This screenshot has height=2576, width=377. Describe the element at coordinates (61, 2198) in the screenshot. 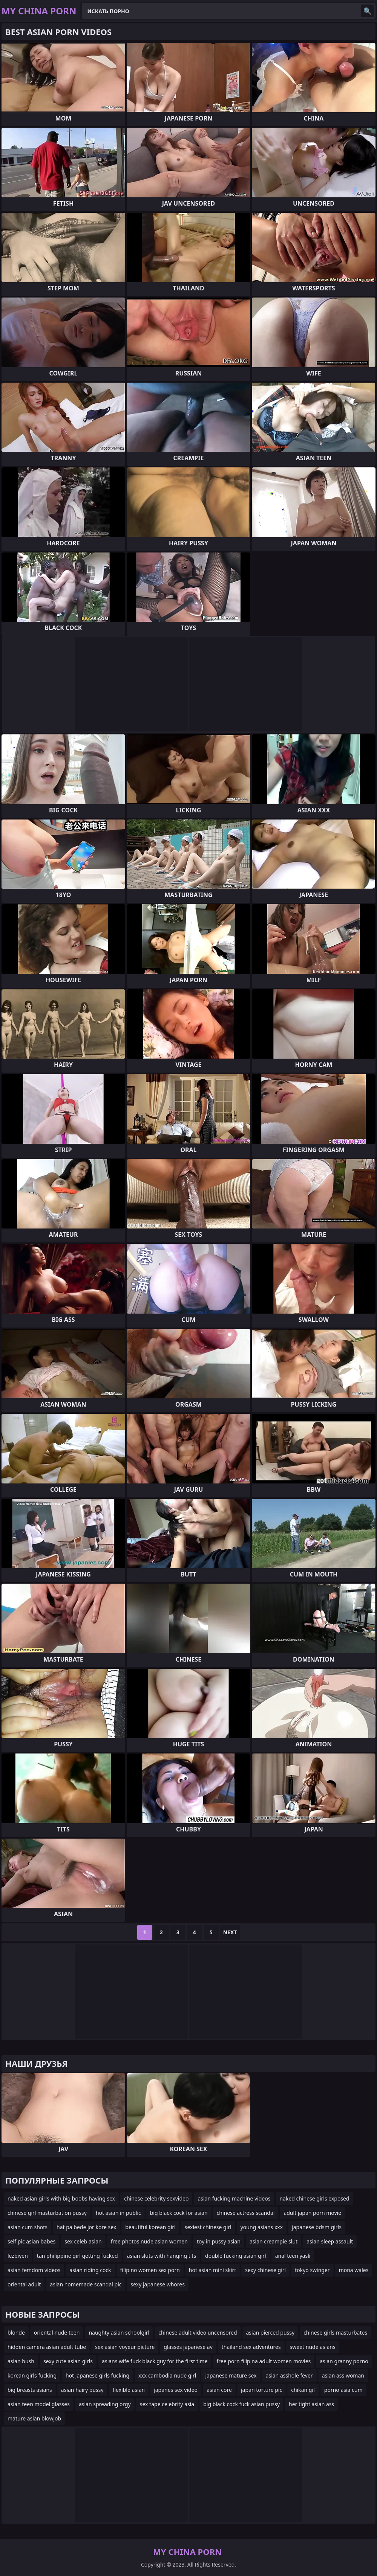

I see `naked asian girls with big boobs having sex` at that location.